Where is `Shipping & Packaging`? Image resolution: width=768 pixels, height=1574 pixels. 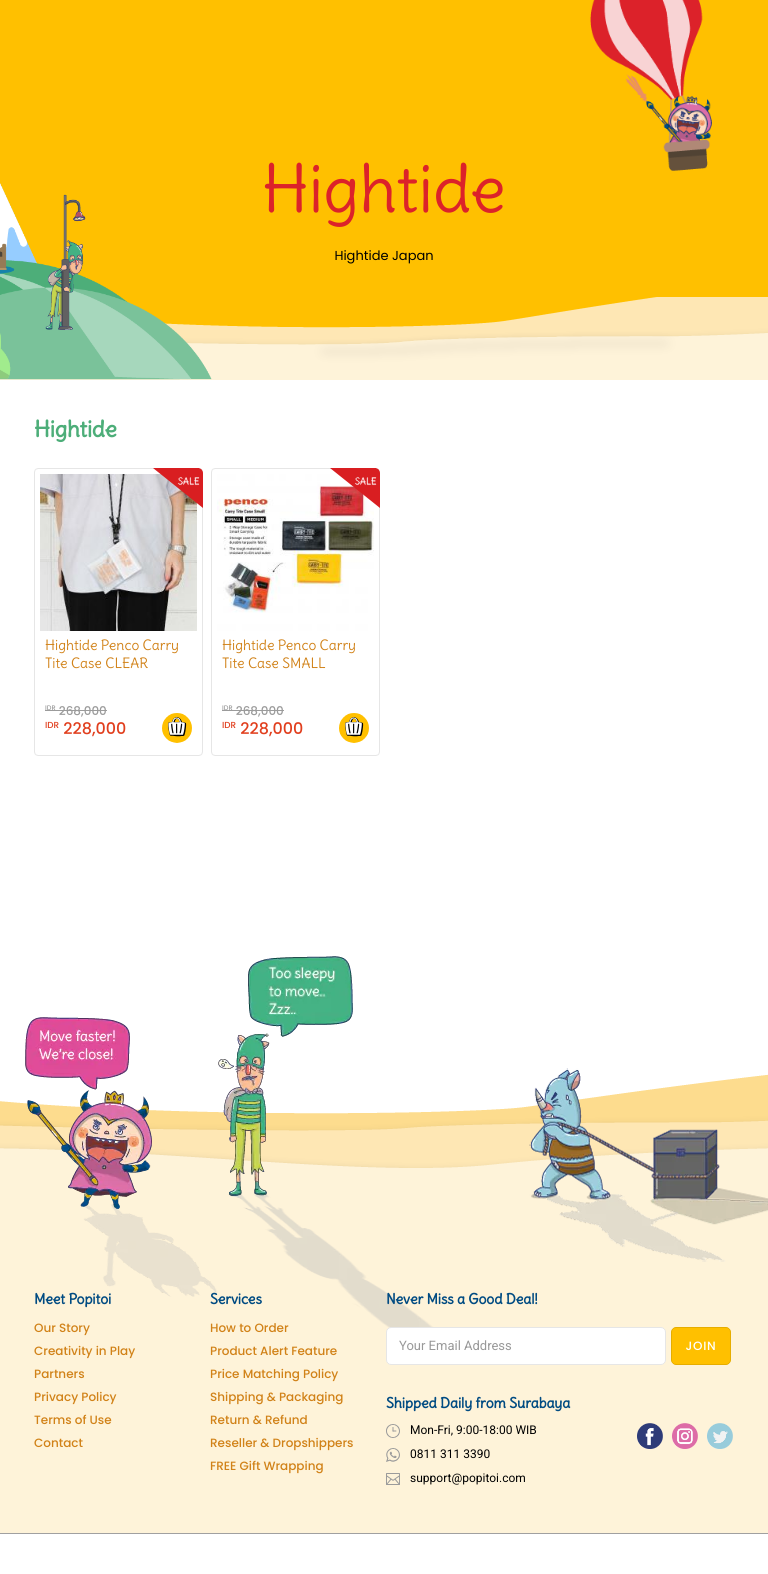
Shipping & Packaging is located at coordinates (276, 1397).